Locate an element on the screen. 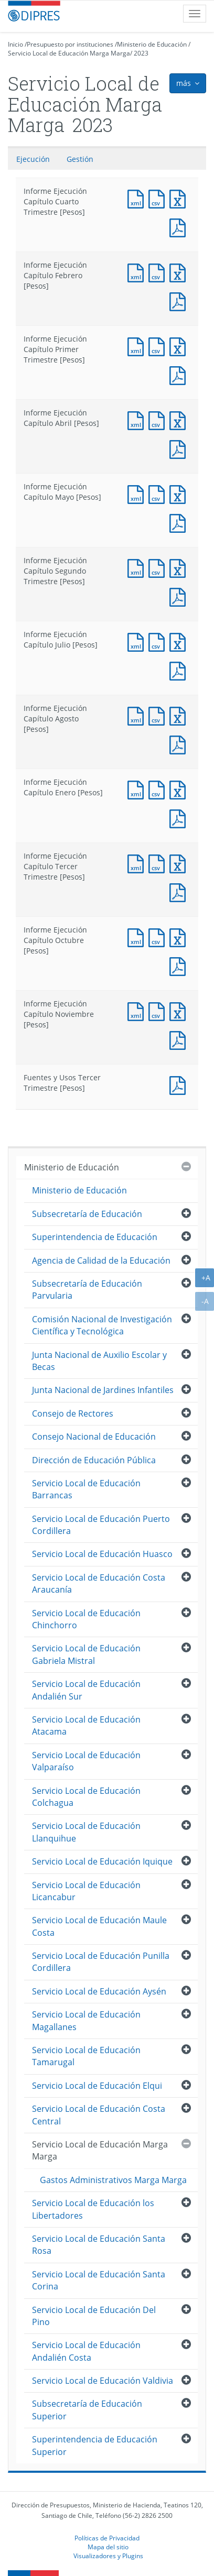  Documento XML : Informe Ejecución Capítulo Febrero [Pesos] is located at coordinates (137, 271).